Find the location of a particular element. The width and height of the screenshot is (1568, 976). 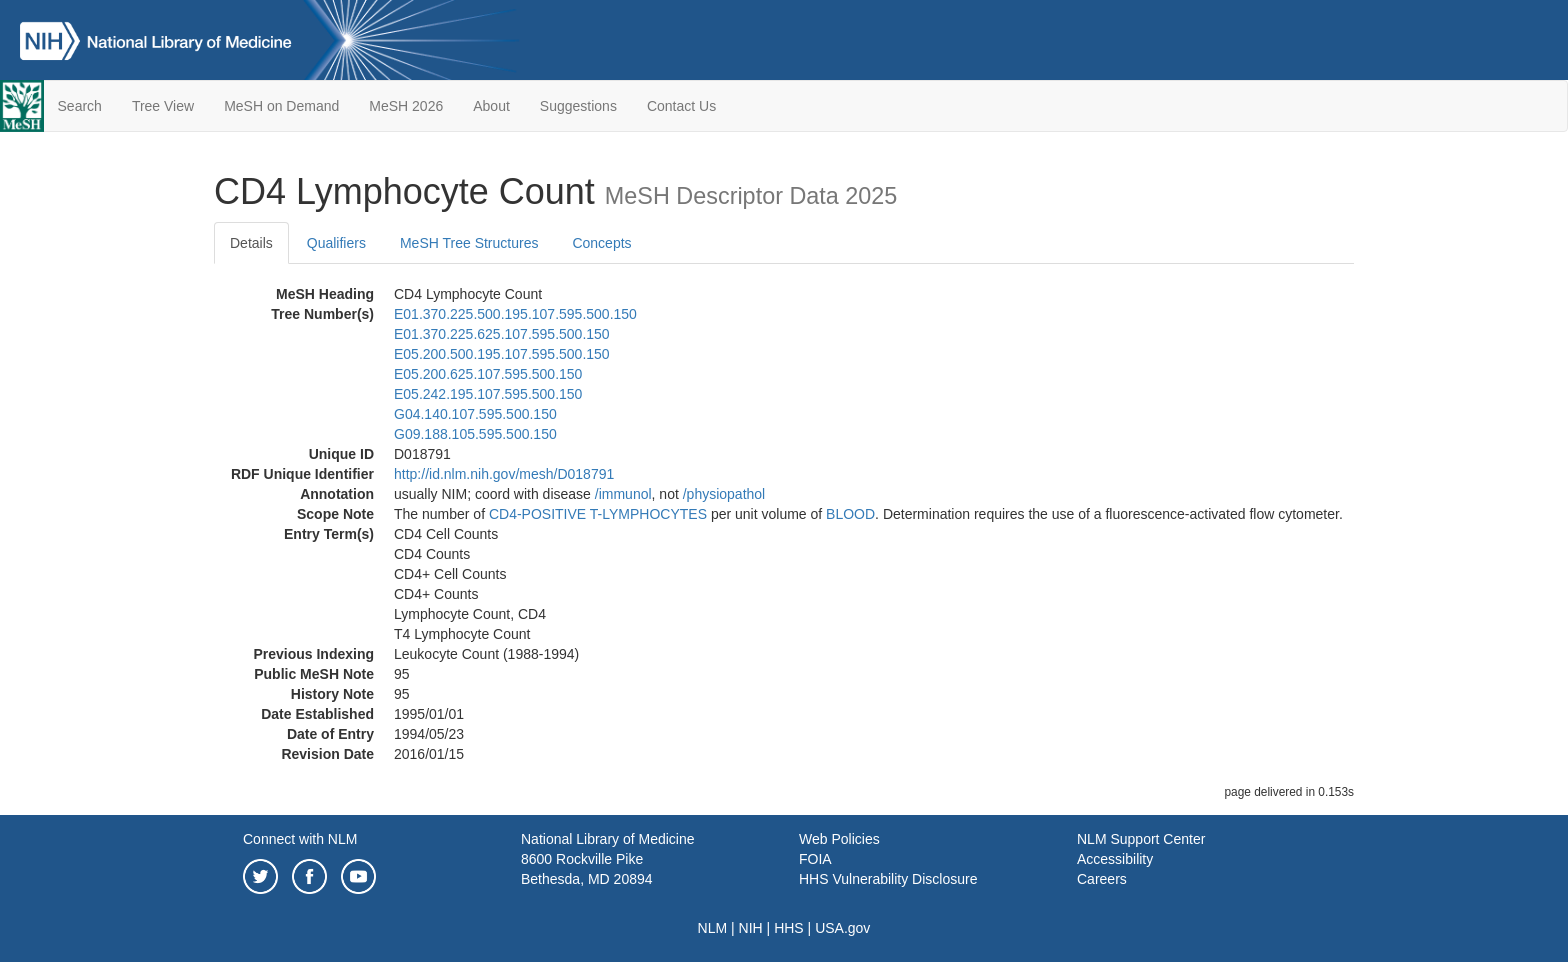

NLM Support Center is located at coordinates (1141, 839).